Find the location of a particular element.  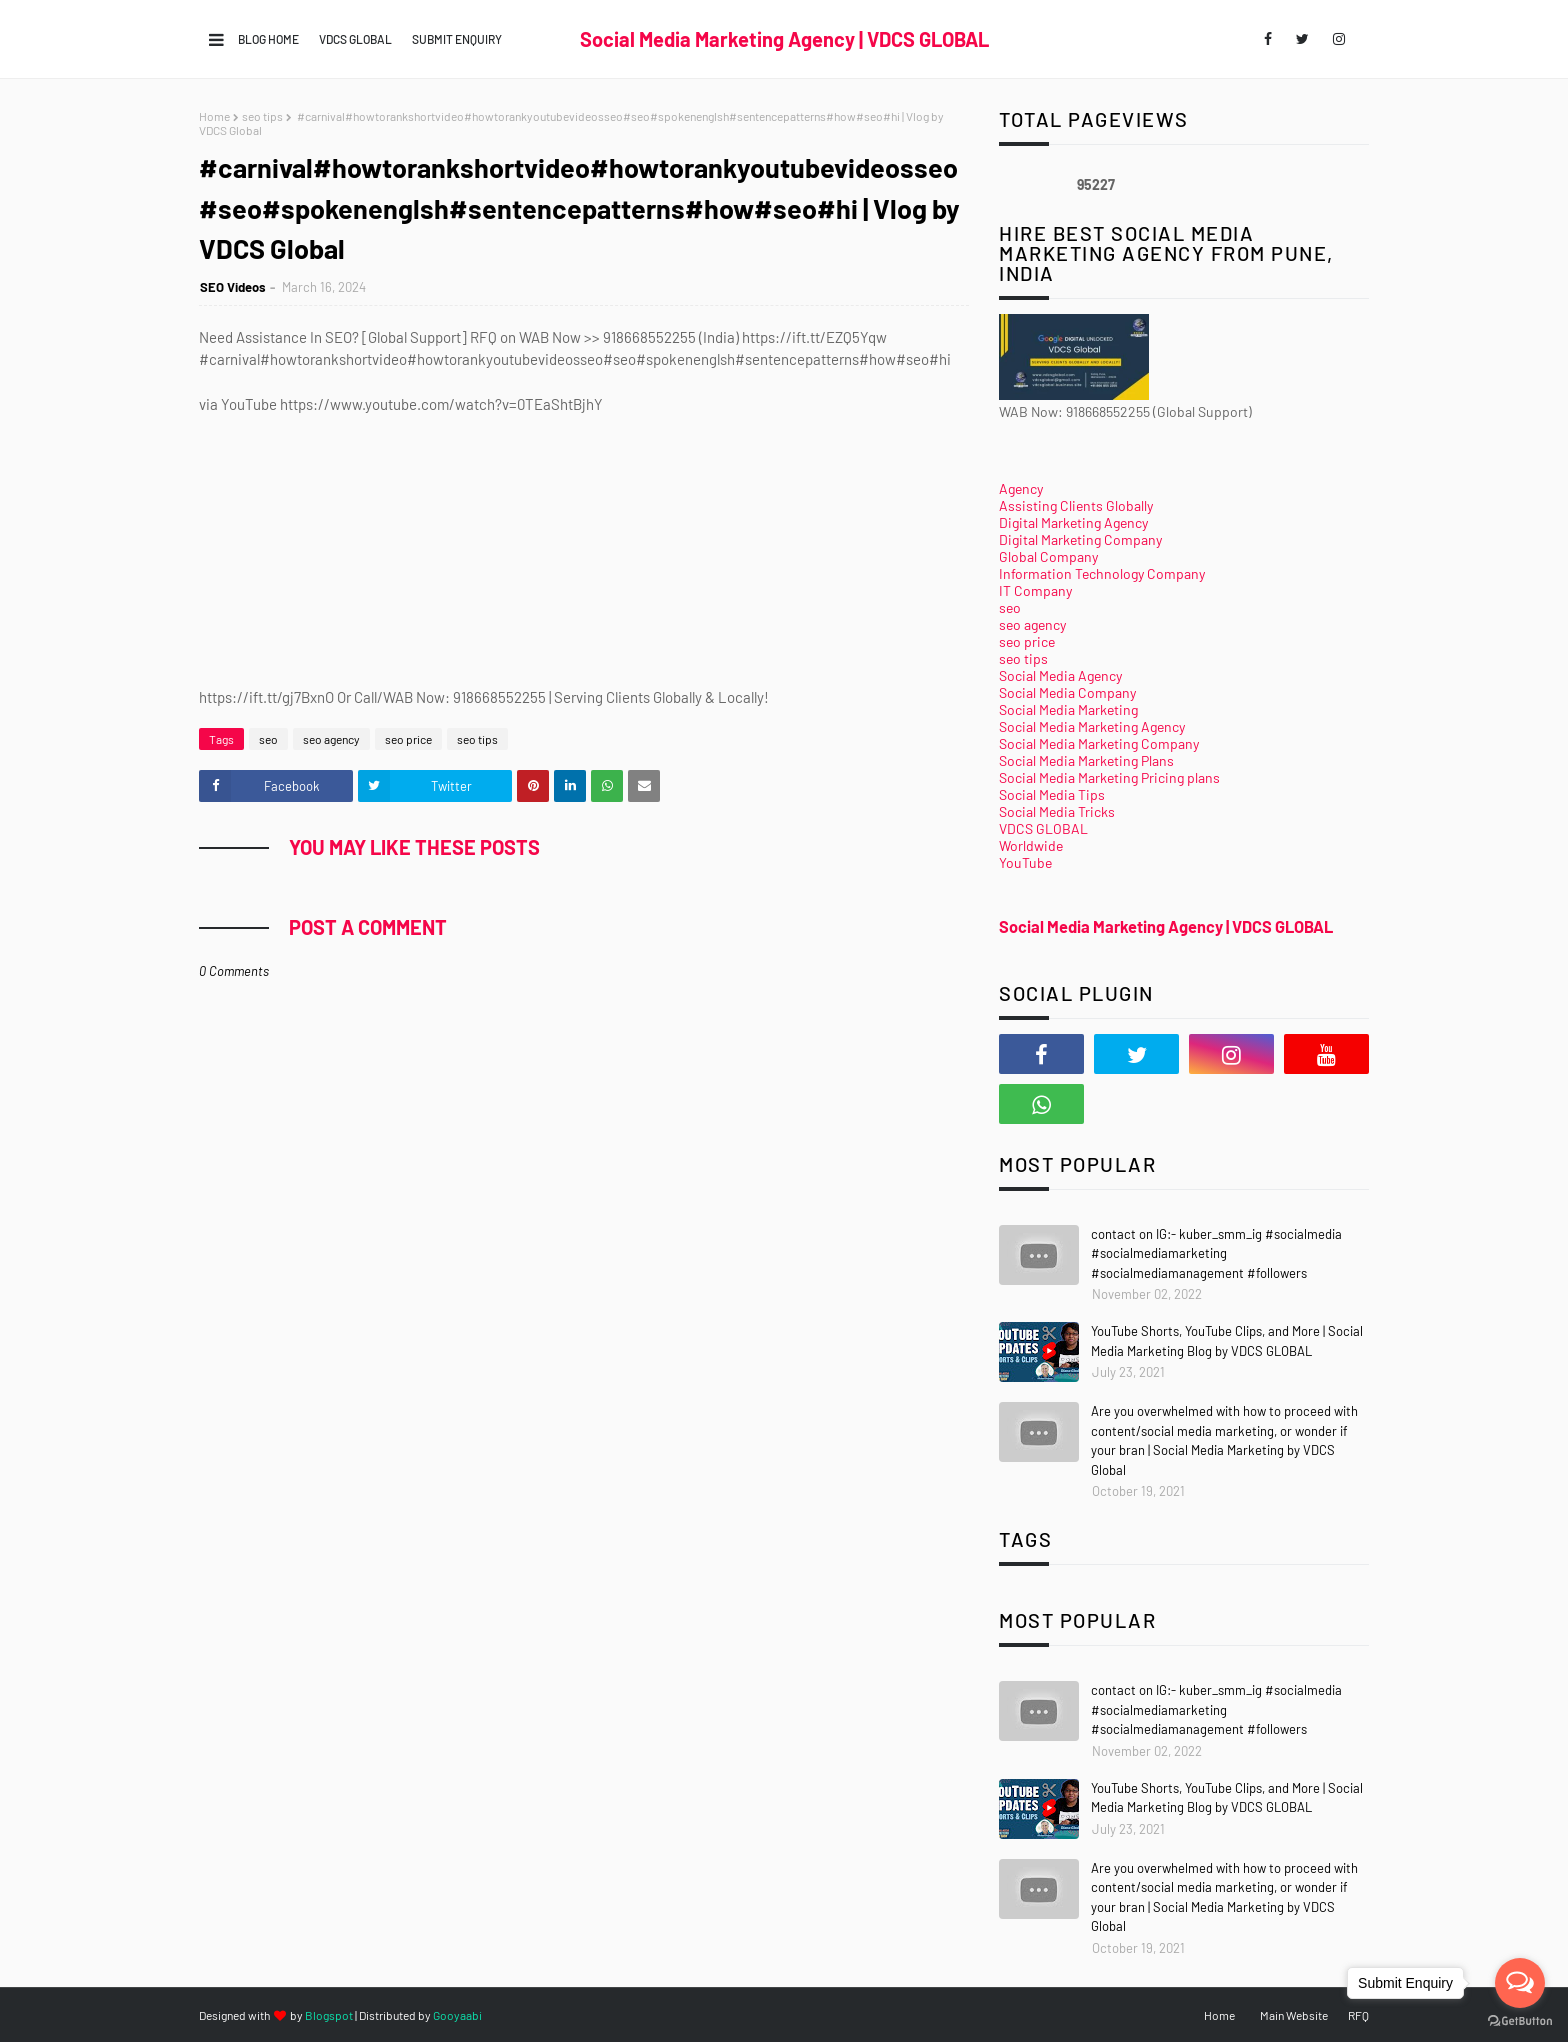

Social Media Marketing Agency | VDCS GLOBAL is located at coordinates (784, 39).